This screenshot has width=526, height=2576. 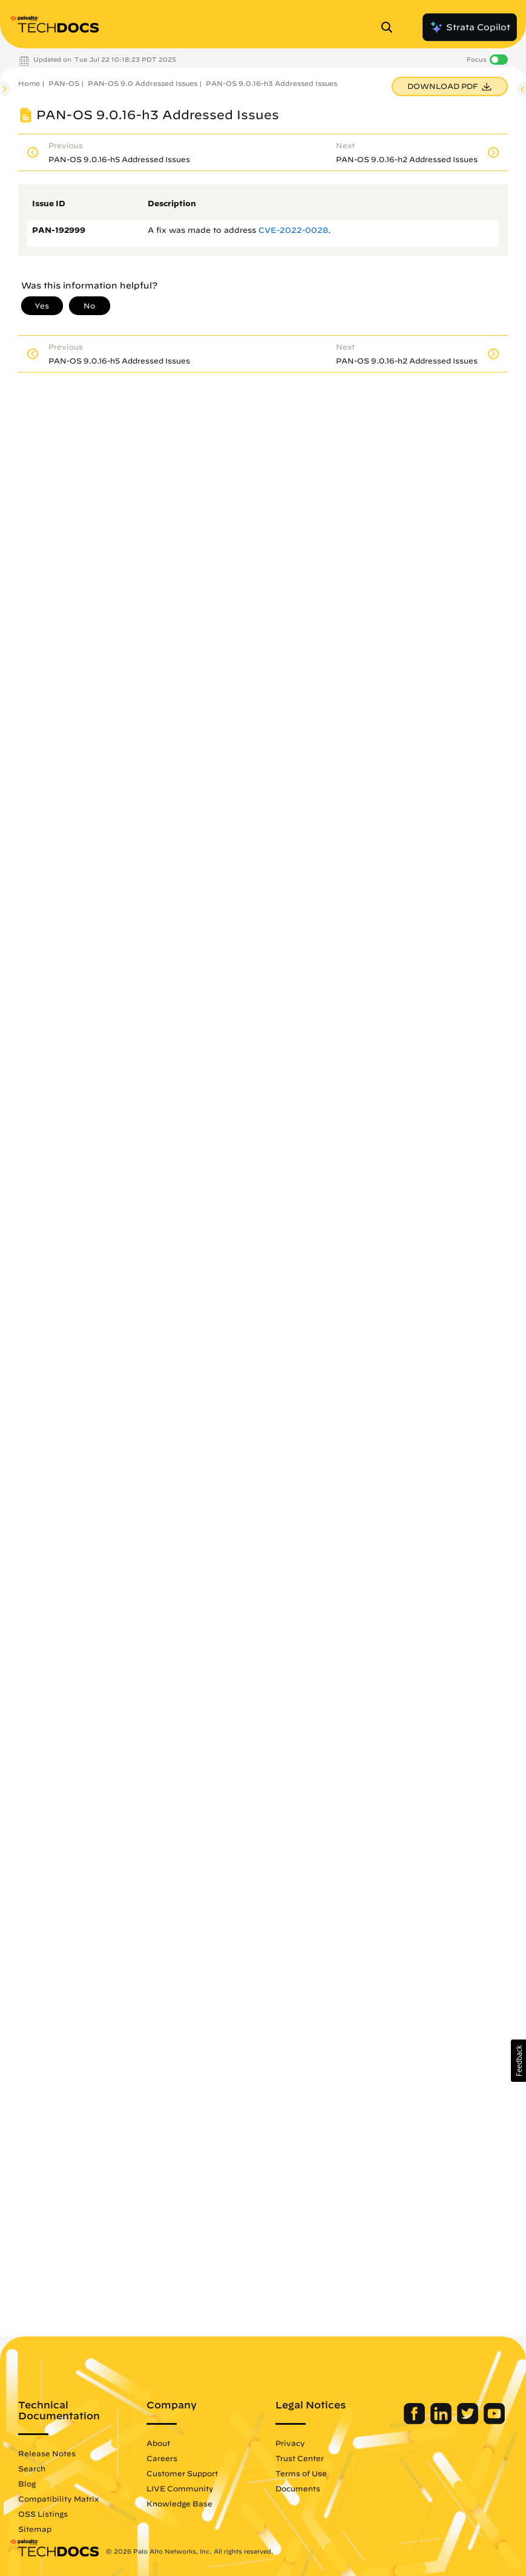 What do you see at coordinates (63, 83) in the screenshot?
I see `PAN-OS` at bounding box center [63, 83].